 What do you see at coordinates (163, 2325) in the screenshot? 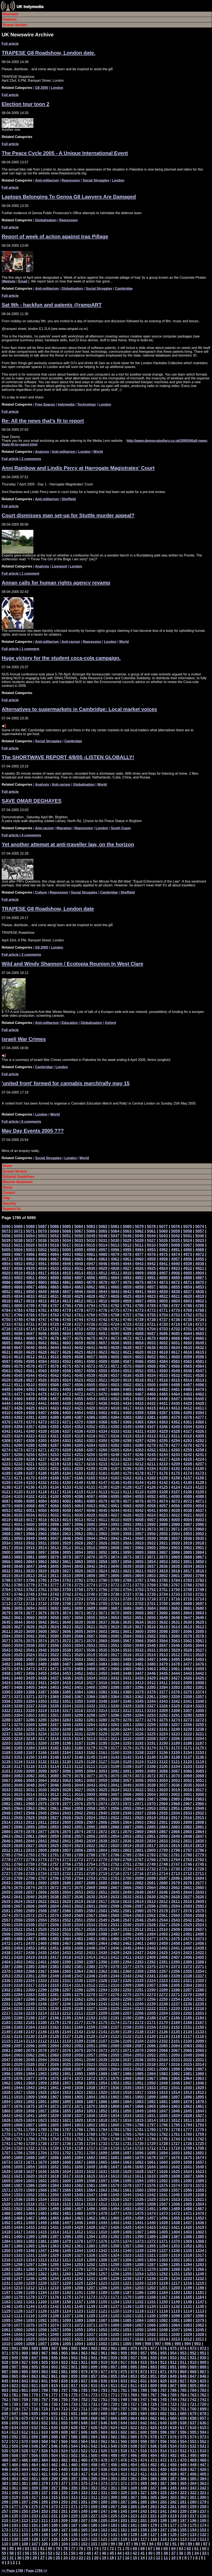
I see `1065` at bounding box center [163, 2325].